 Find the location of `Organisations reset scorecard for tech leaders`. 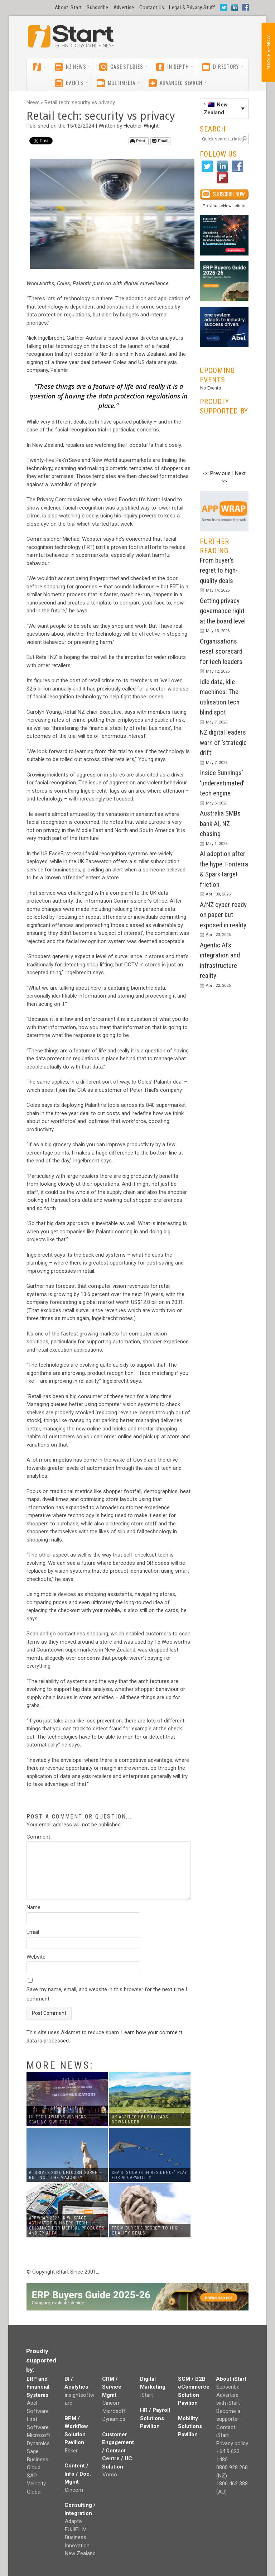

Organisations reset scorecard for tech leaders is located at coordinates (221, 651).